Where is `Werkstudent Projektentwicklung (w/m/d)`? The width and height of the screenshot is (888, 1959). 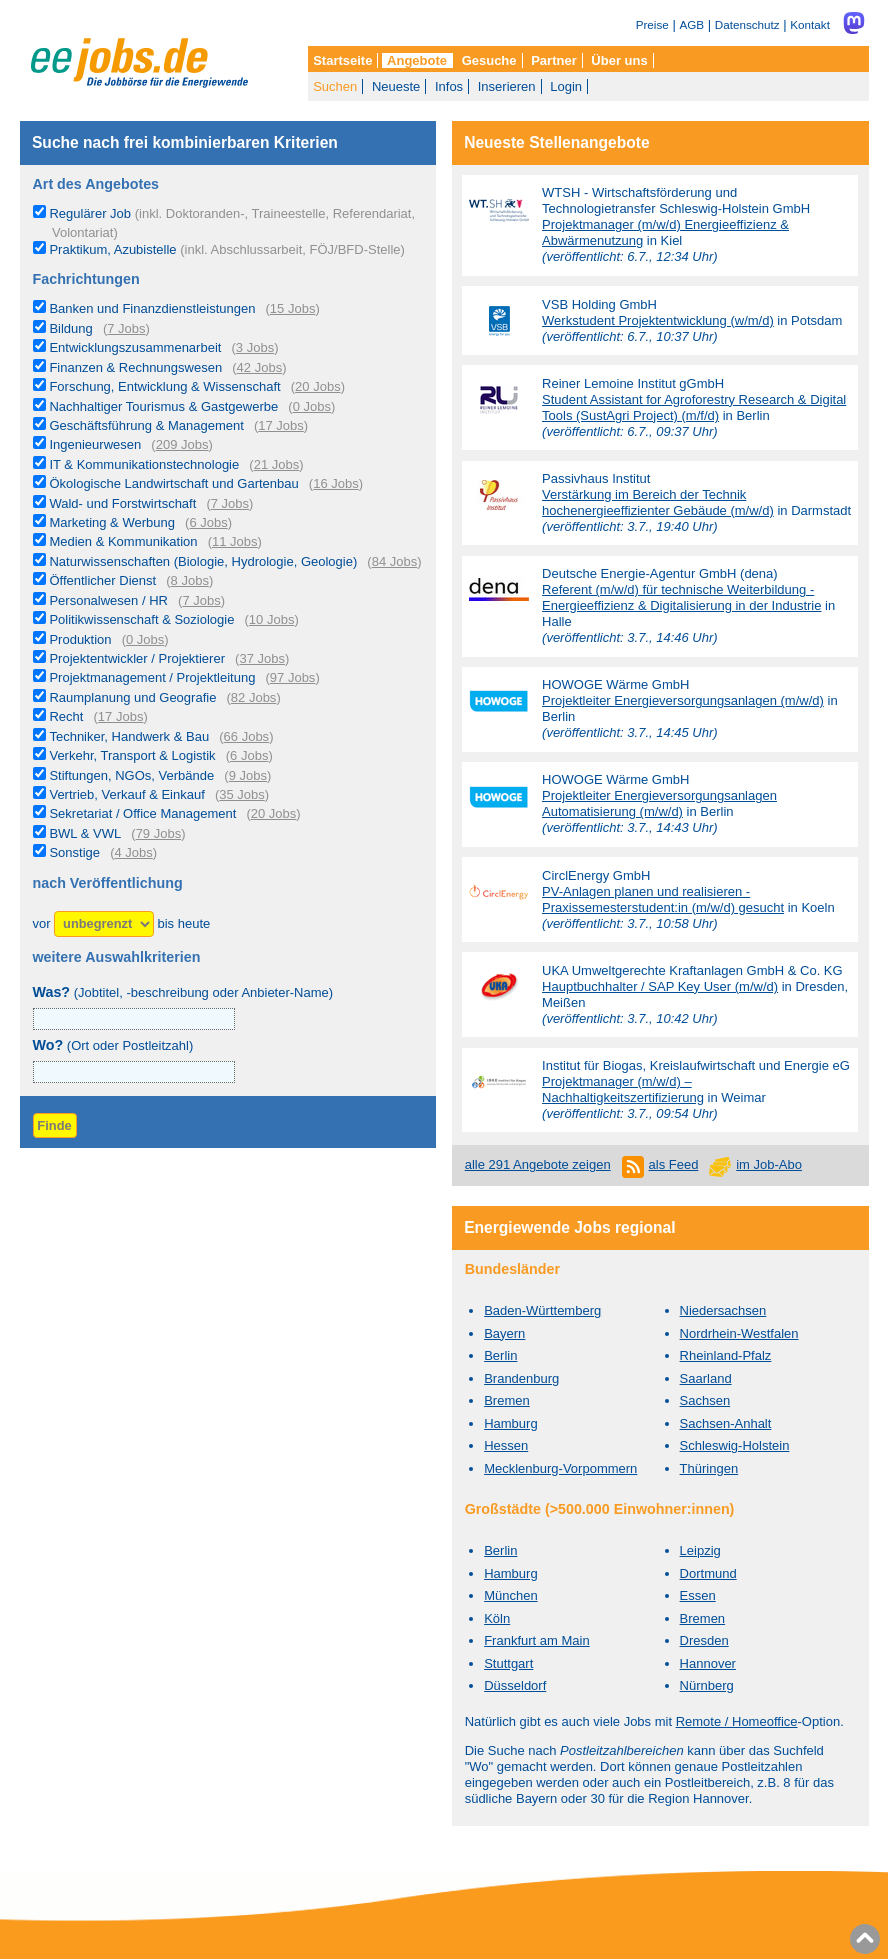
Werkstudent Projektentwicklung (w/m/d) is located at coordinates (658, 320).